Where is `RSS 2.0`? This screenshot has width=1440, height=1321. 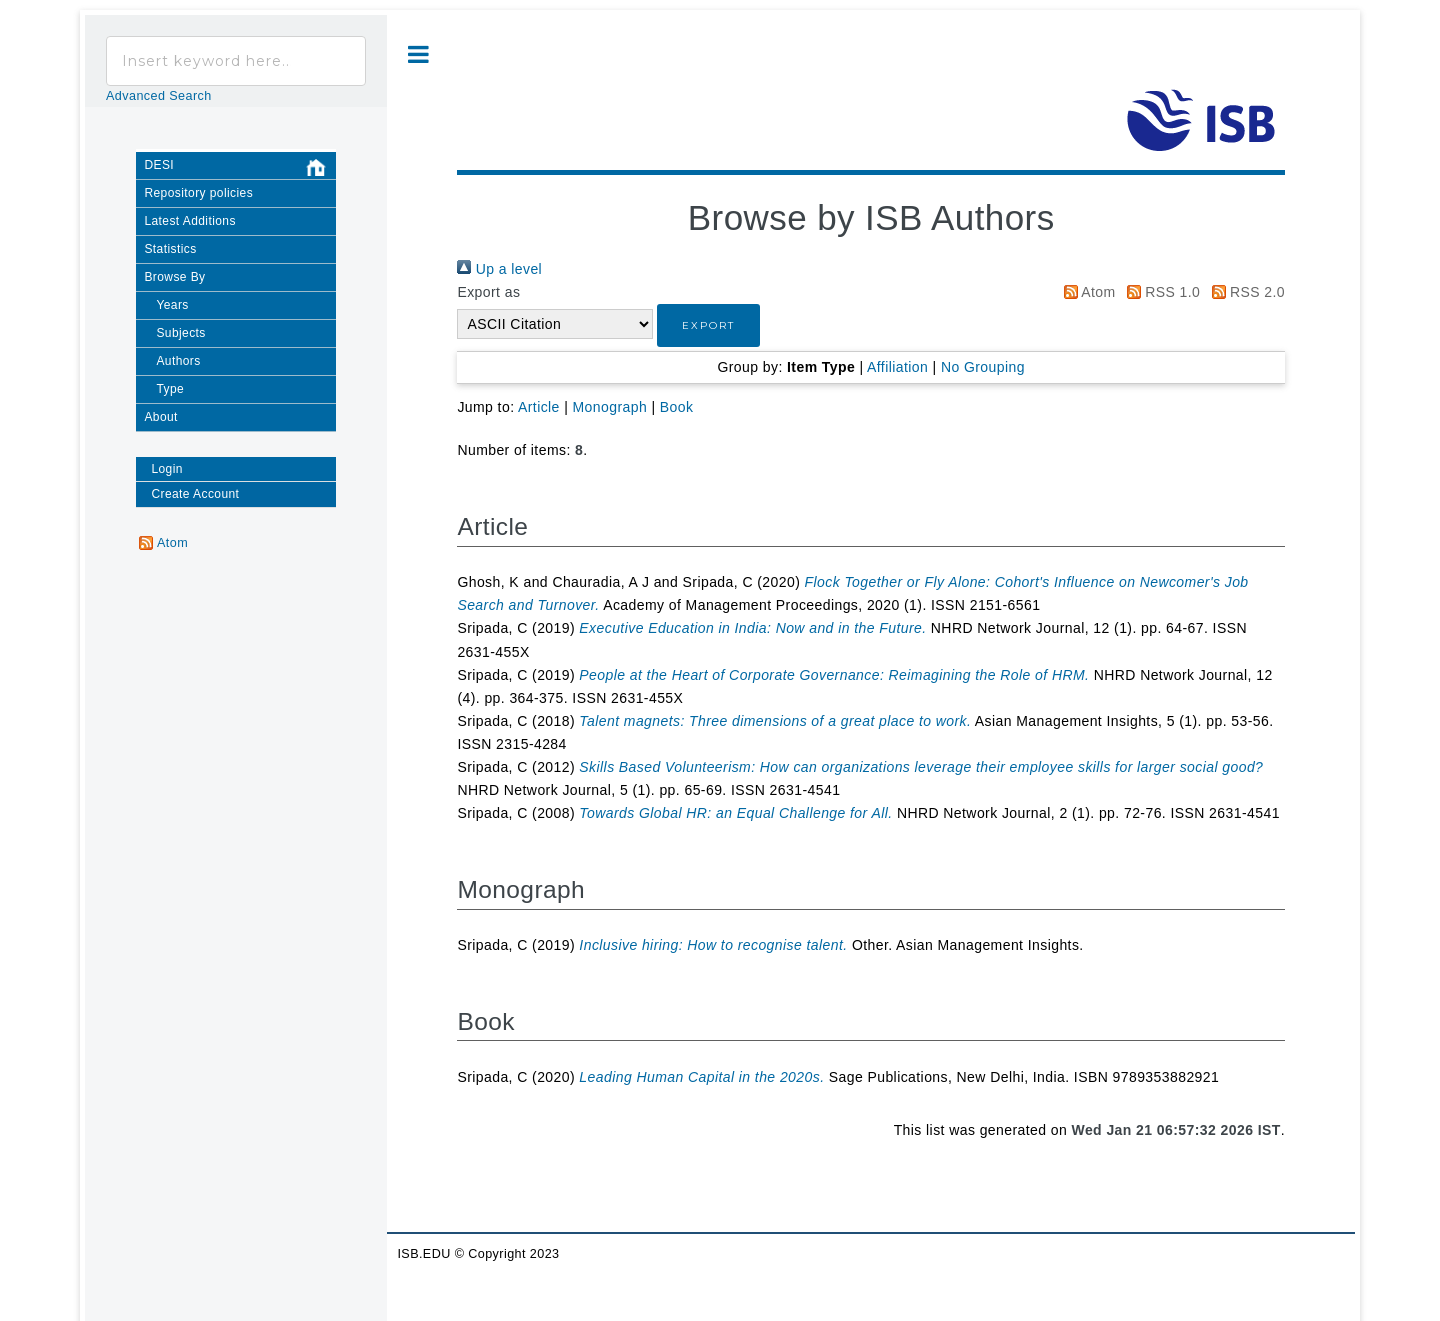
RSS 2.0 is located at coordinates (1245, 292).